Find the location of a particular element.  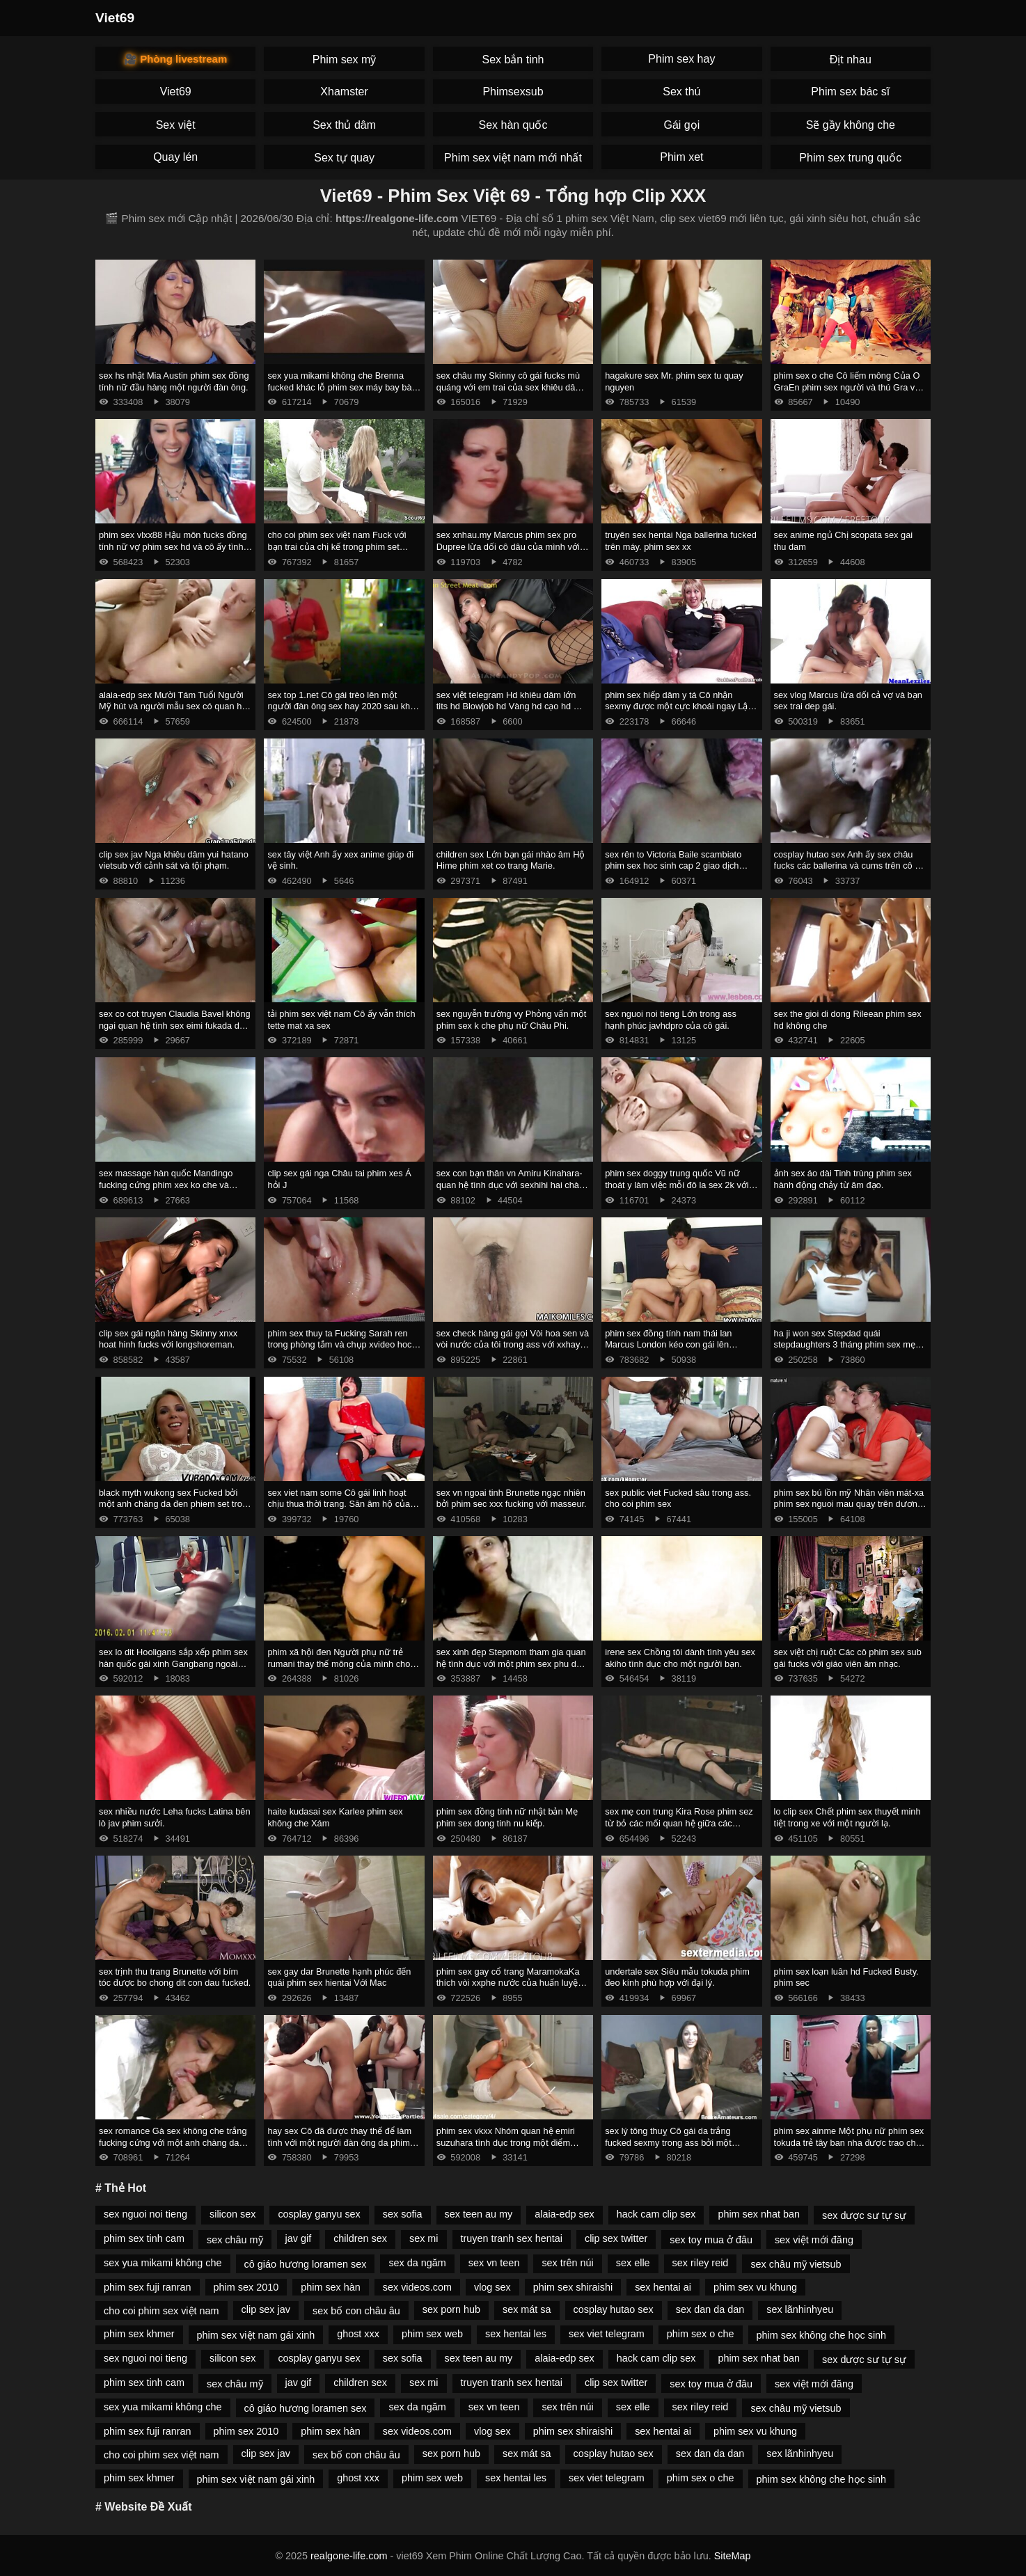

sex châu mỹ is located at coordinates (235, 2239).